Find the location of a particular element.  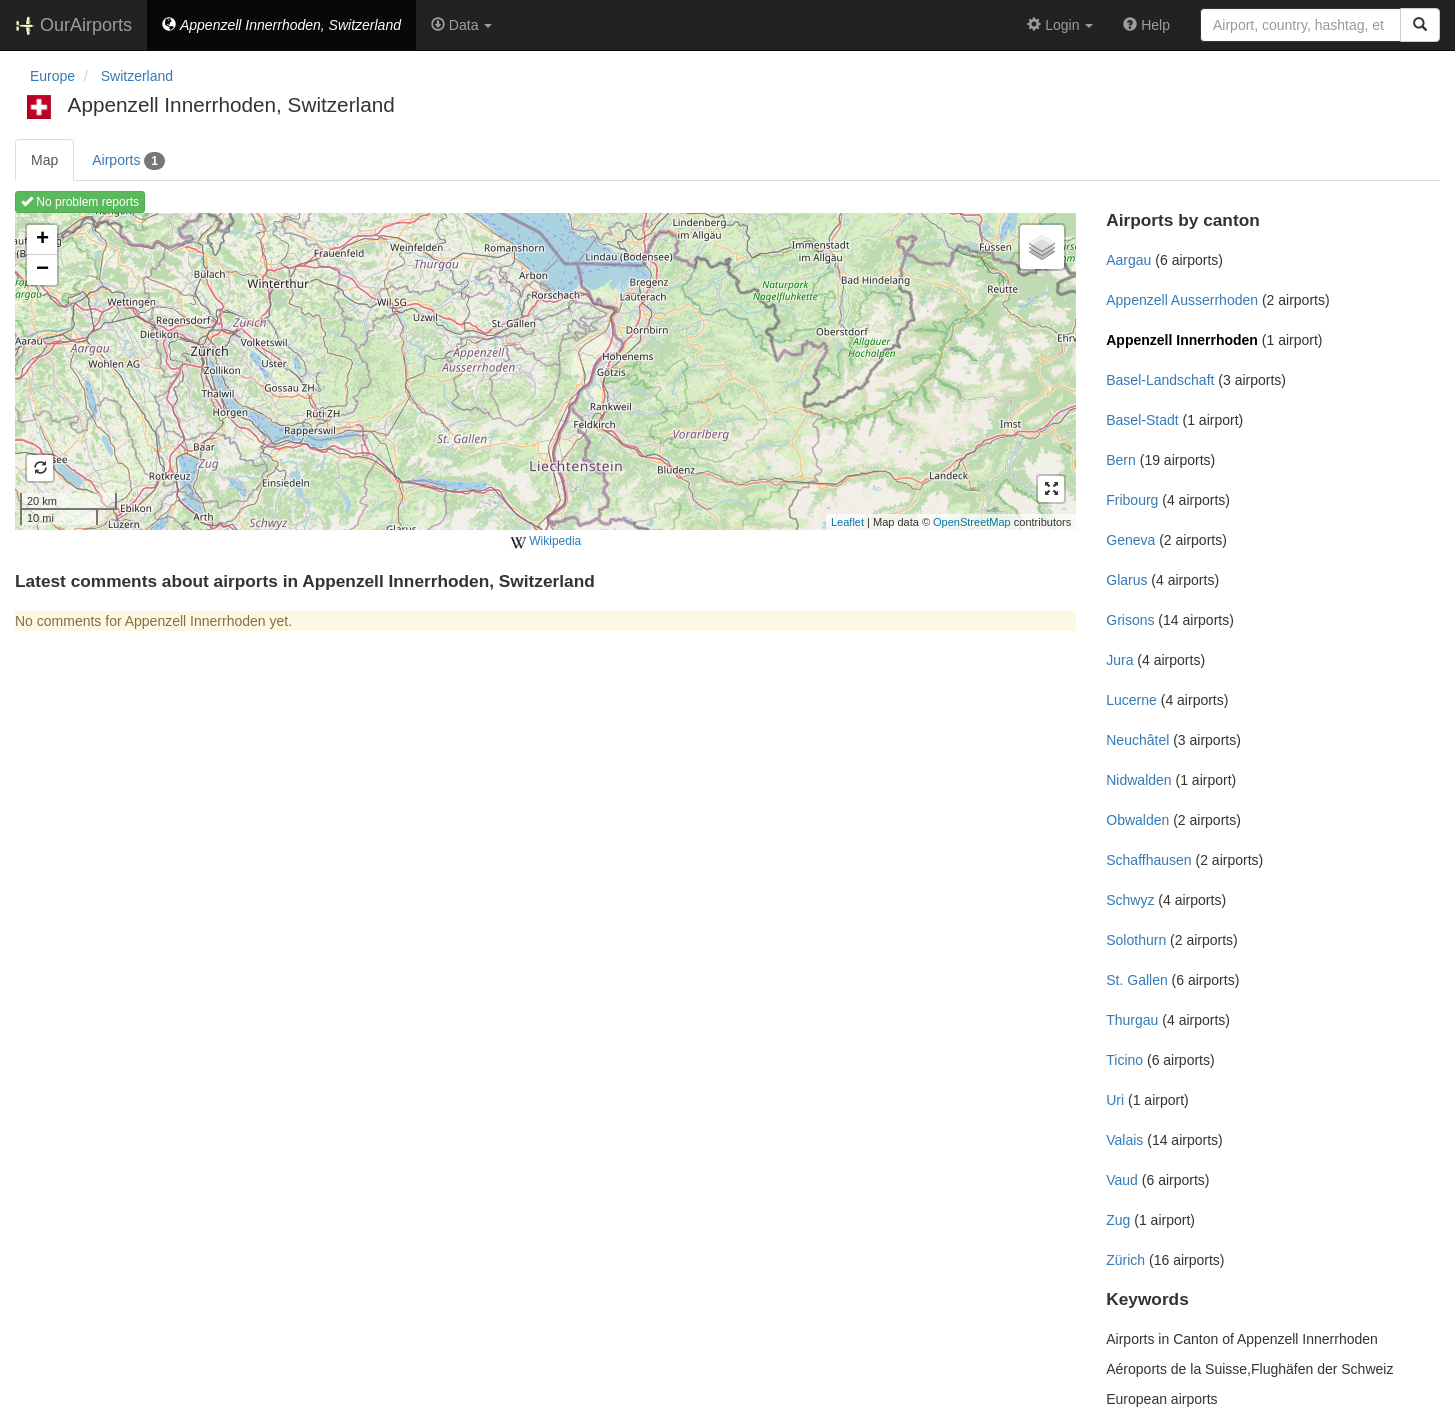

Appenzell Innerrhoden is located at coordinates (1182, 340).